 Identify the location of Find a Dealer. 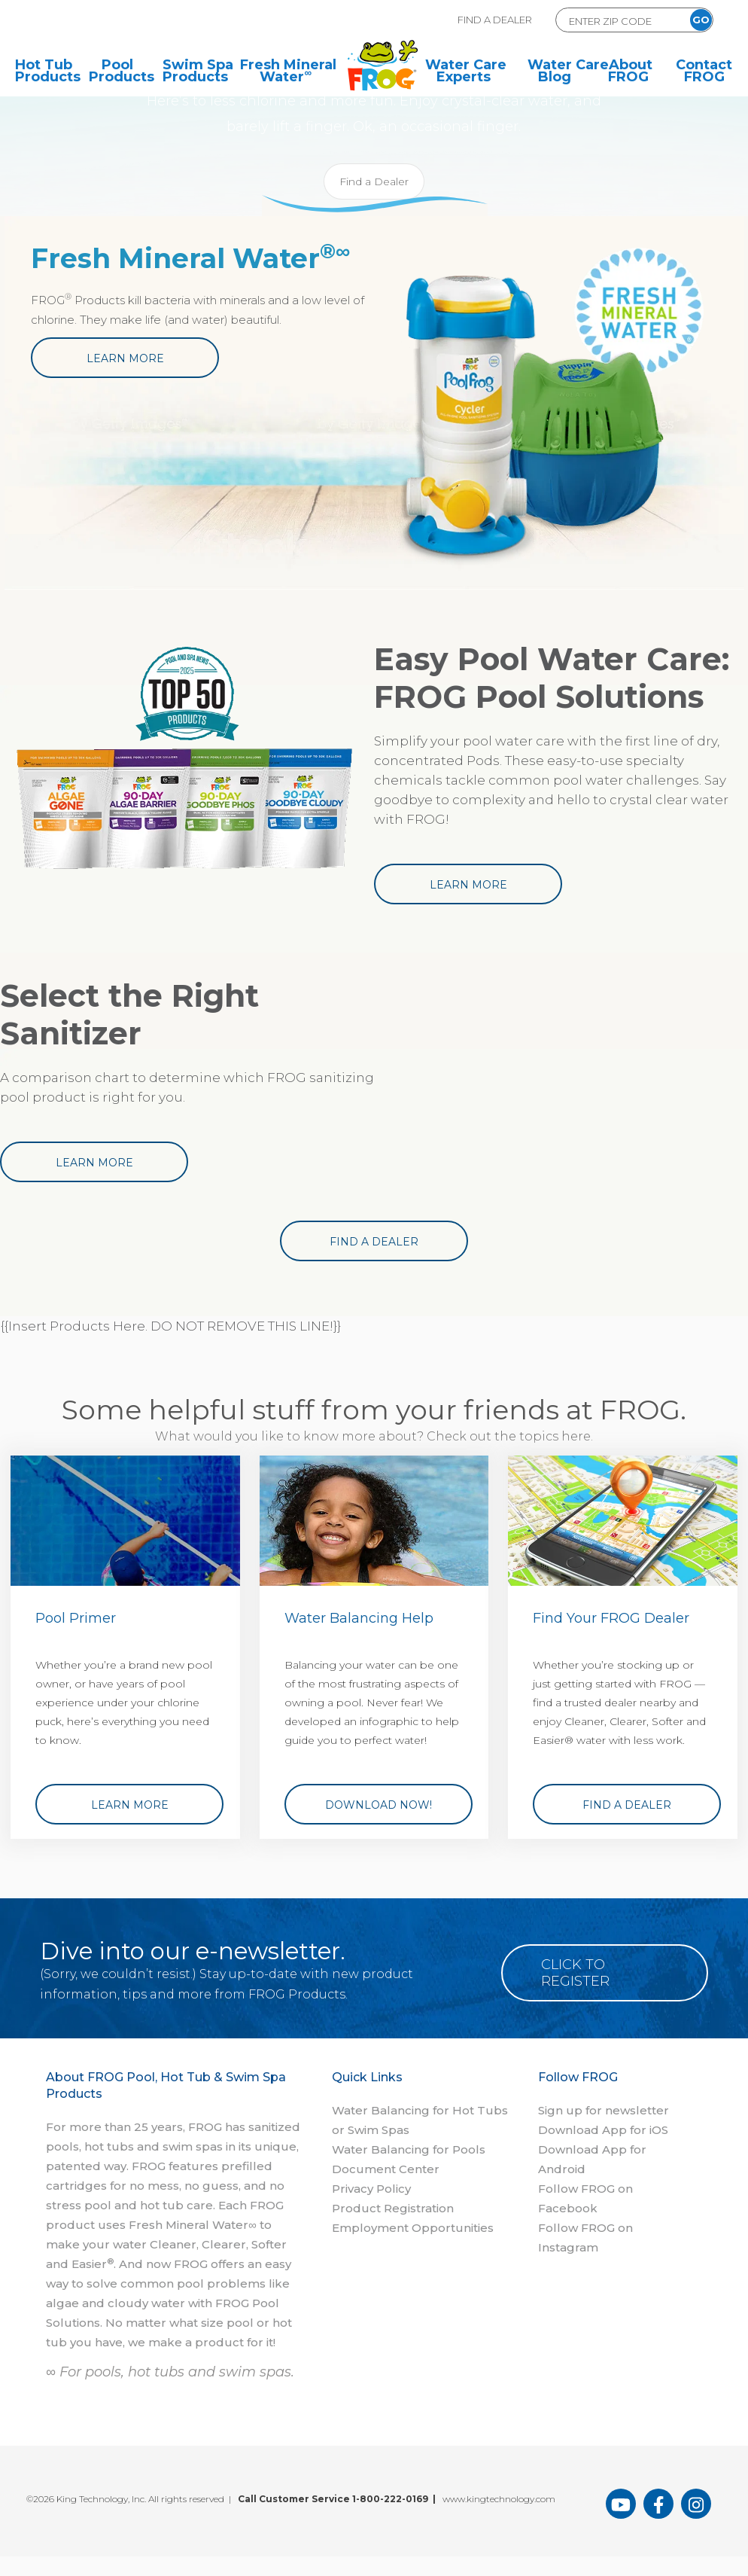
(374, 181).